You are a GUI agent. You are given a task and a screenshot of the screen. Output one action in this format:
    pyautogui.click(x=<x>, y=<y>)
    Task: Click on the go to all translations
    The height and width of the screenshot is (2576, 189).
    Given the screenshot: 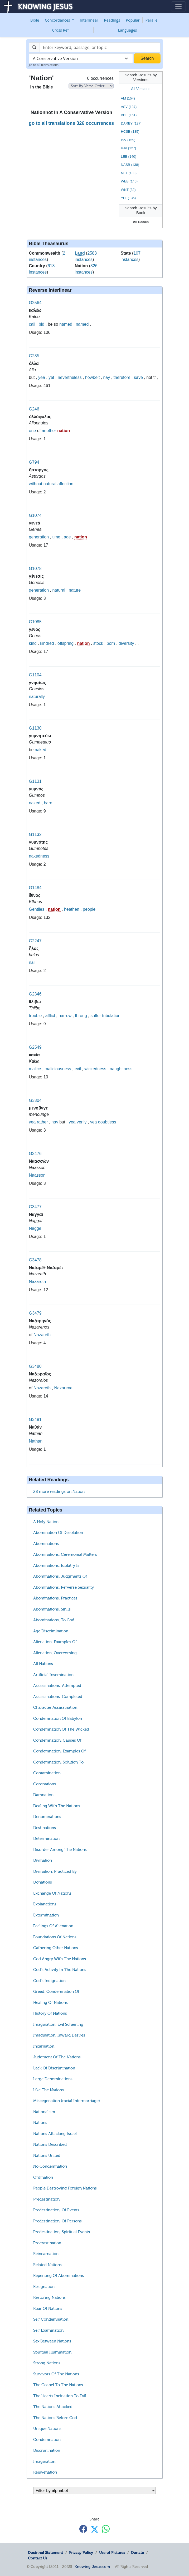 What is the action you would take?
    pyautogui.click(x=44, y=65)
    